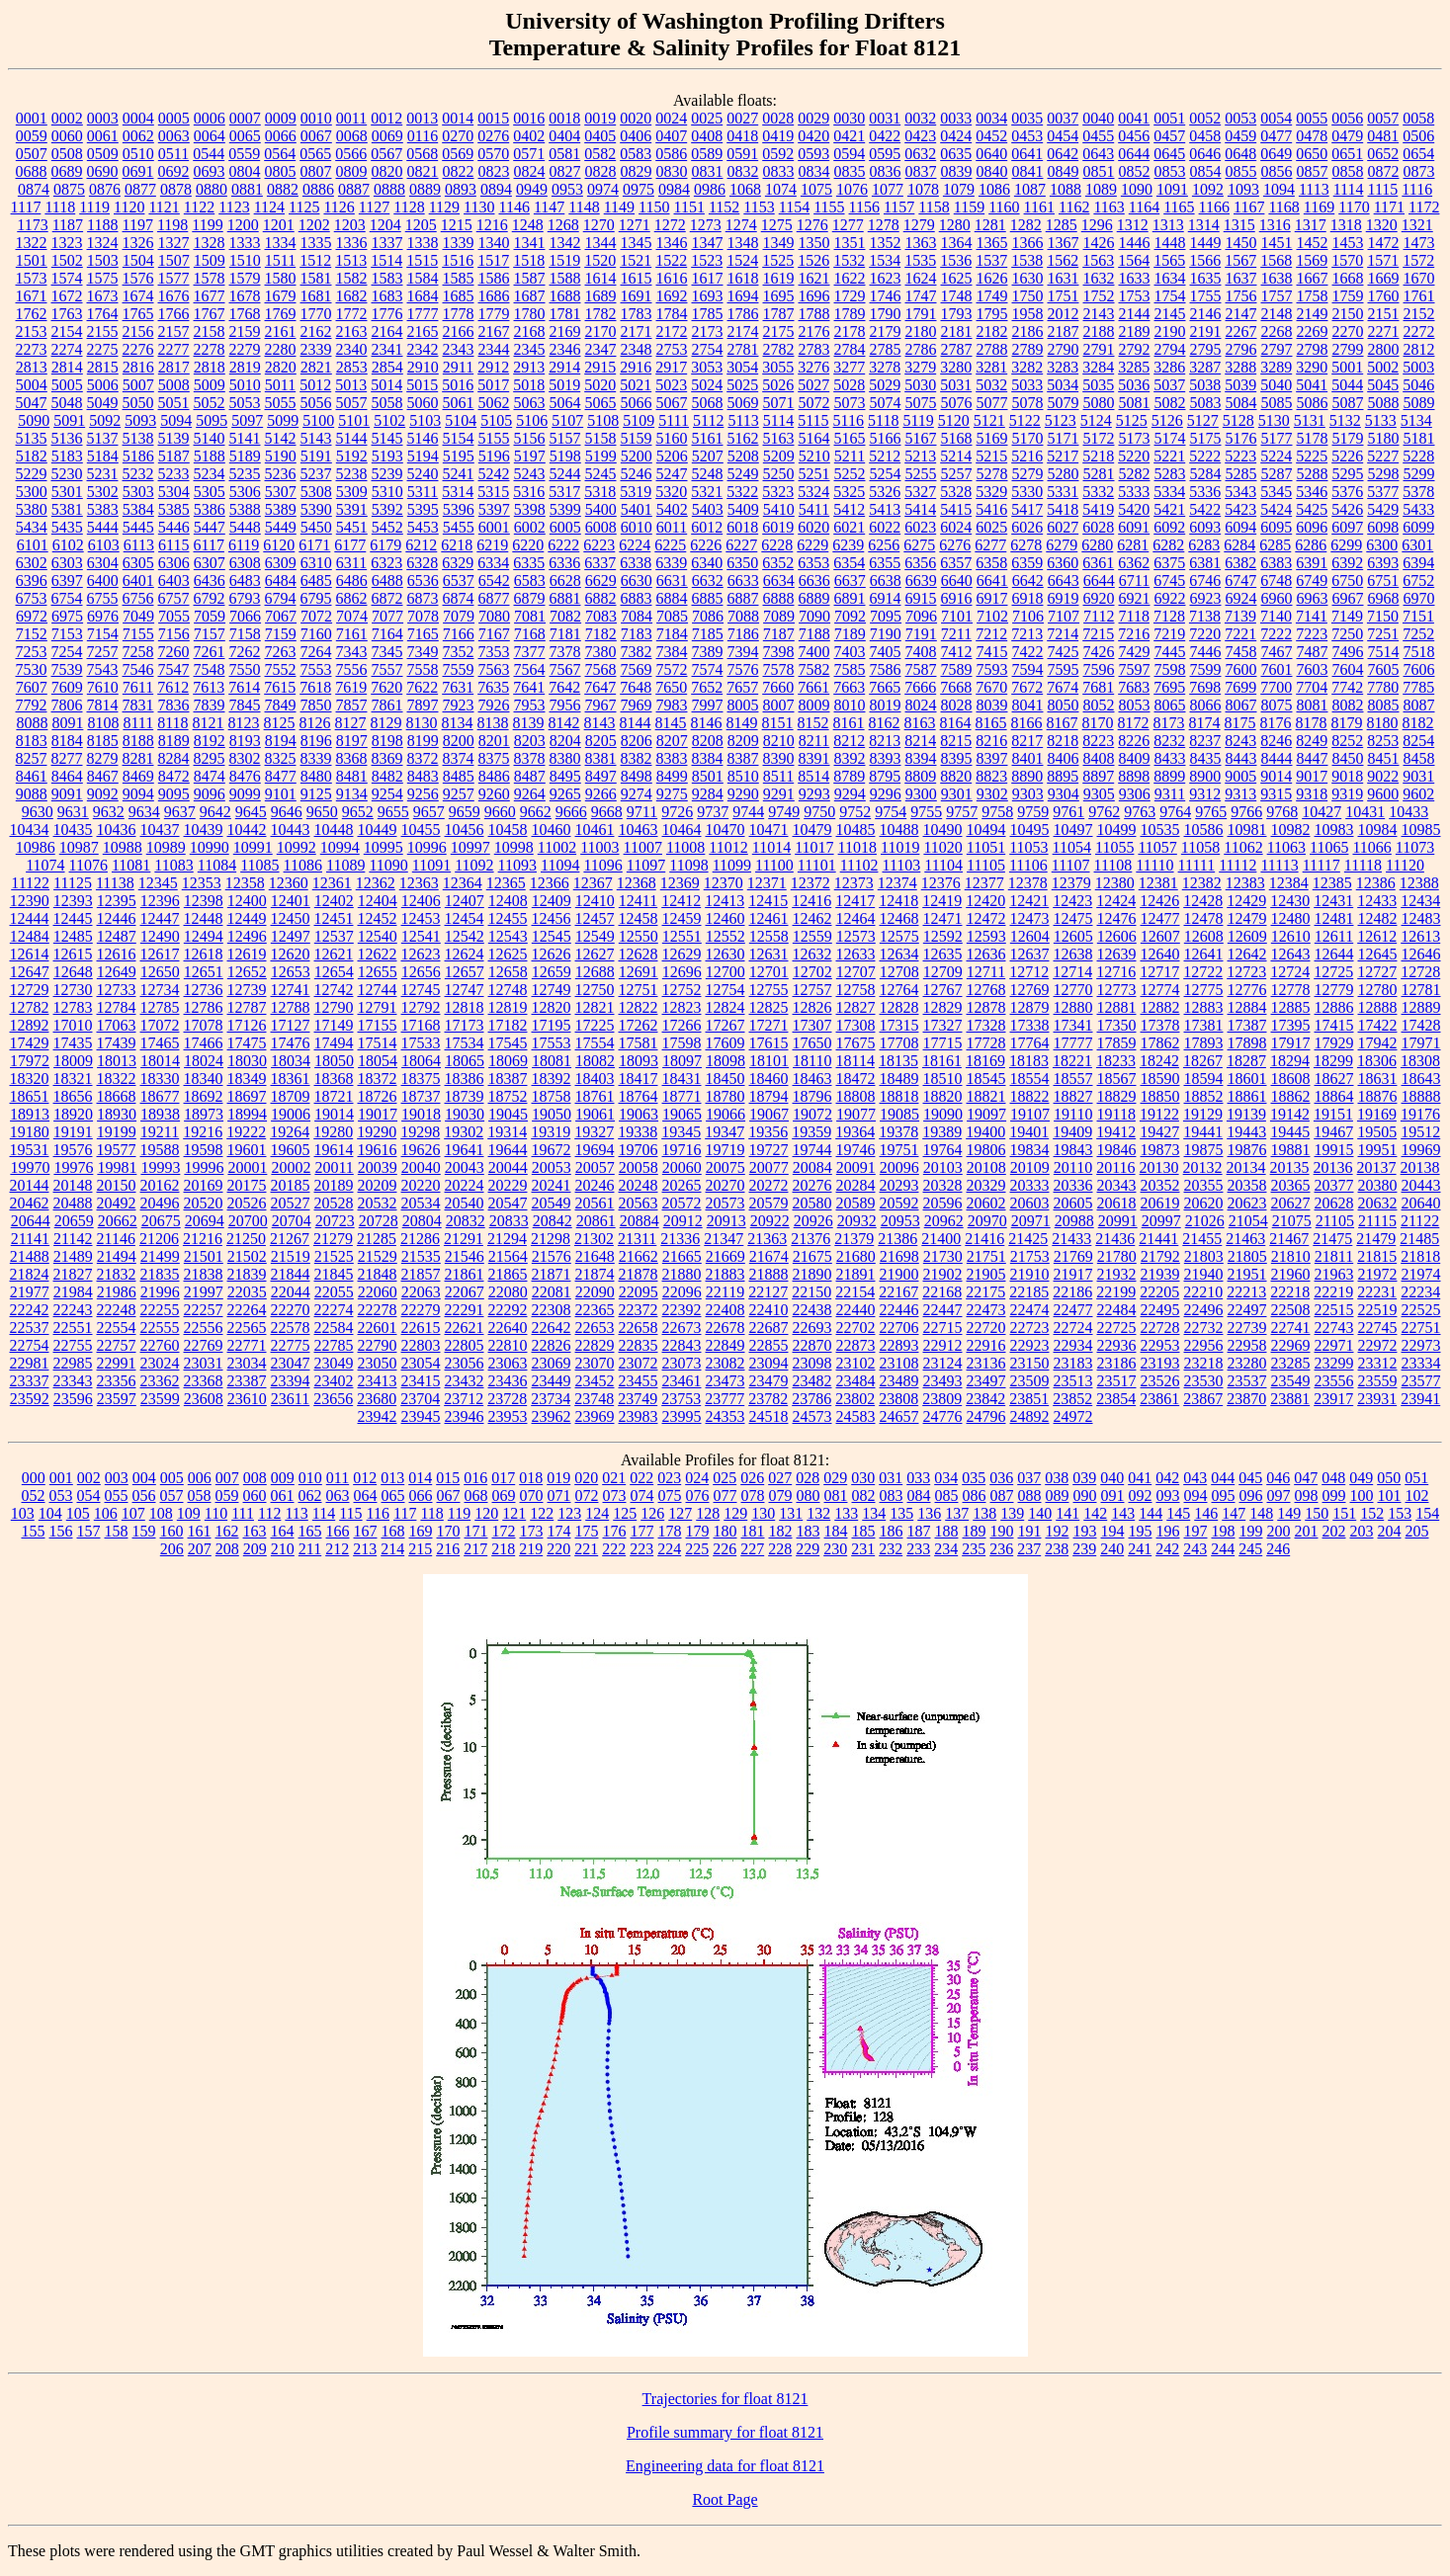  What do you see at coordinates (31, 296) in the screenshot?
I see `1671` at bounding box center [31, 296].